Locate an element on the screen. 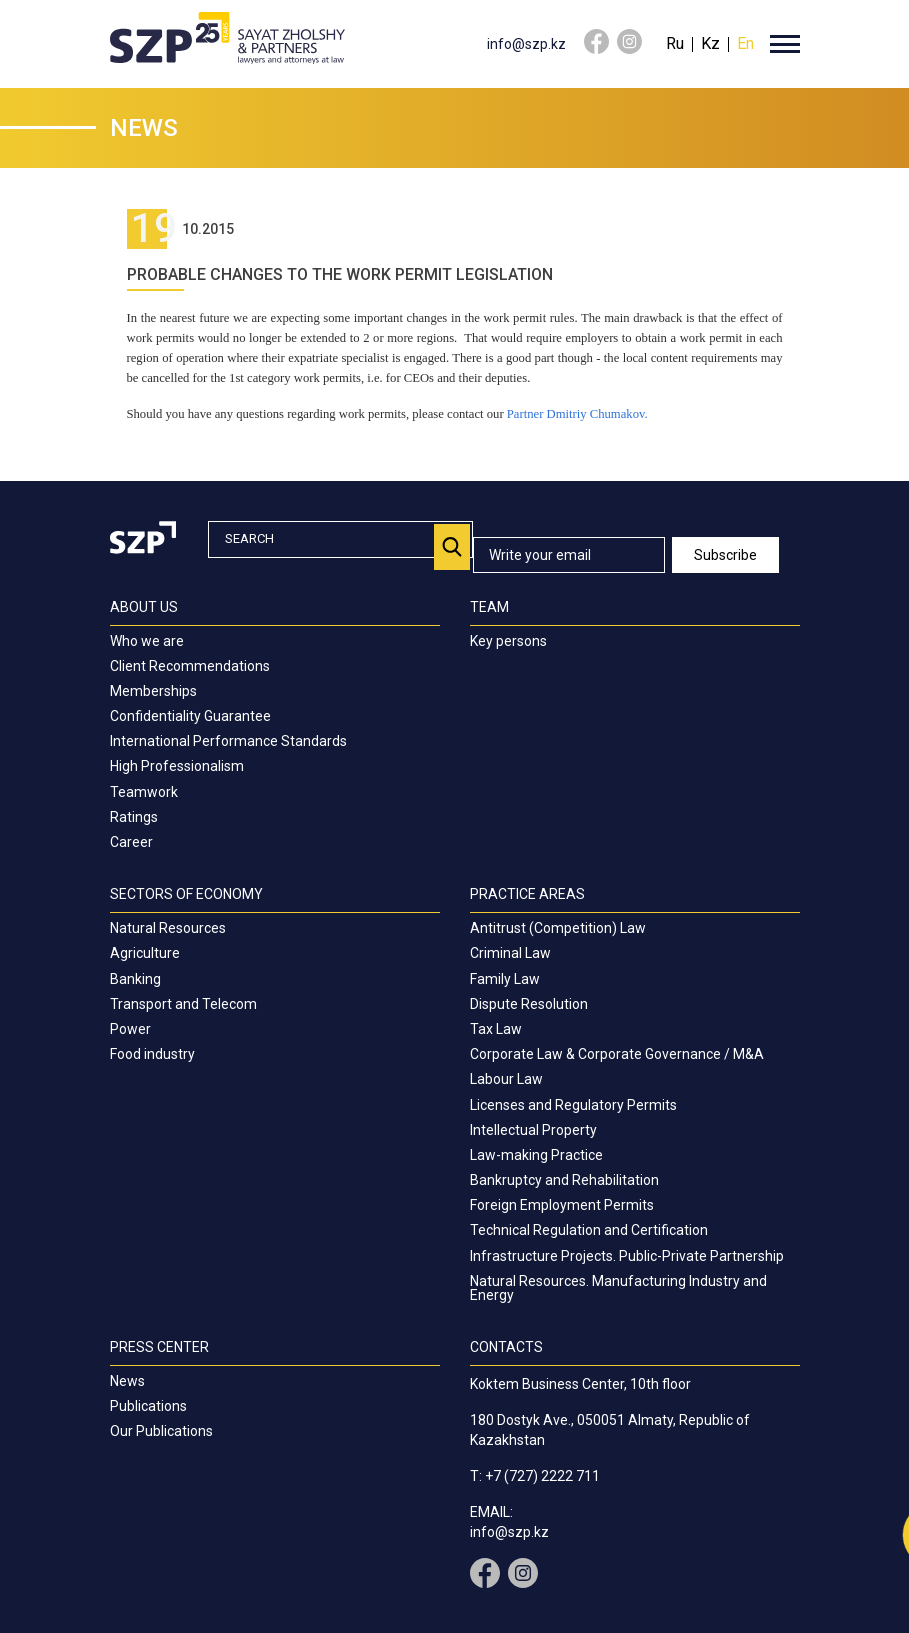  +7 (727) 2222 711 is located at coordinates (542, 1476).